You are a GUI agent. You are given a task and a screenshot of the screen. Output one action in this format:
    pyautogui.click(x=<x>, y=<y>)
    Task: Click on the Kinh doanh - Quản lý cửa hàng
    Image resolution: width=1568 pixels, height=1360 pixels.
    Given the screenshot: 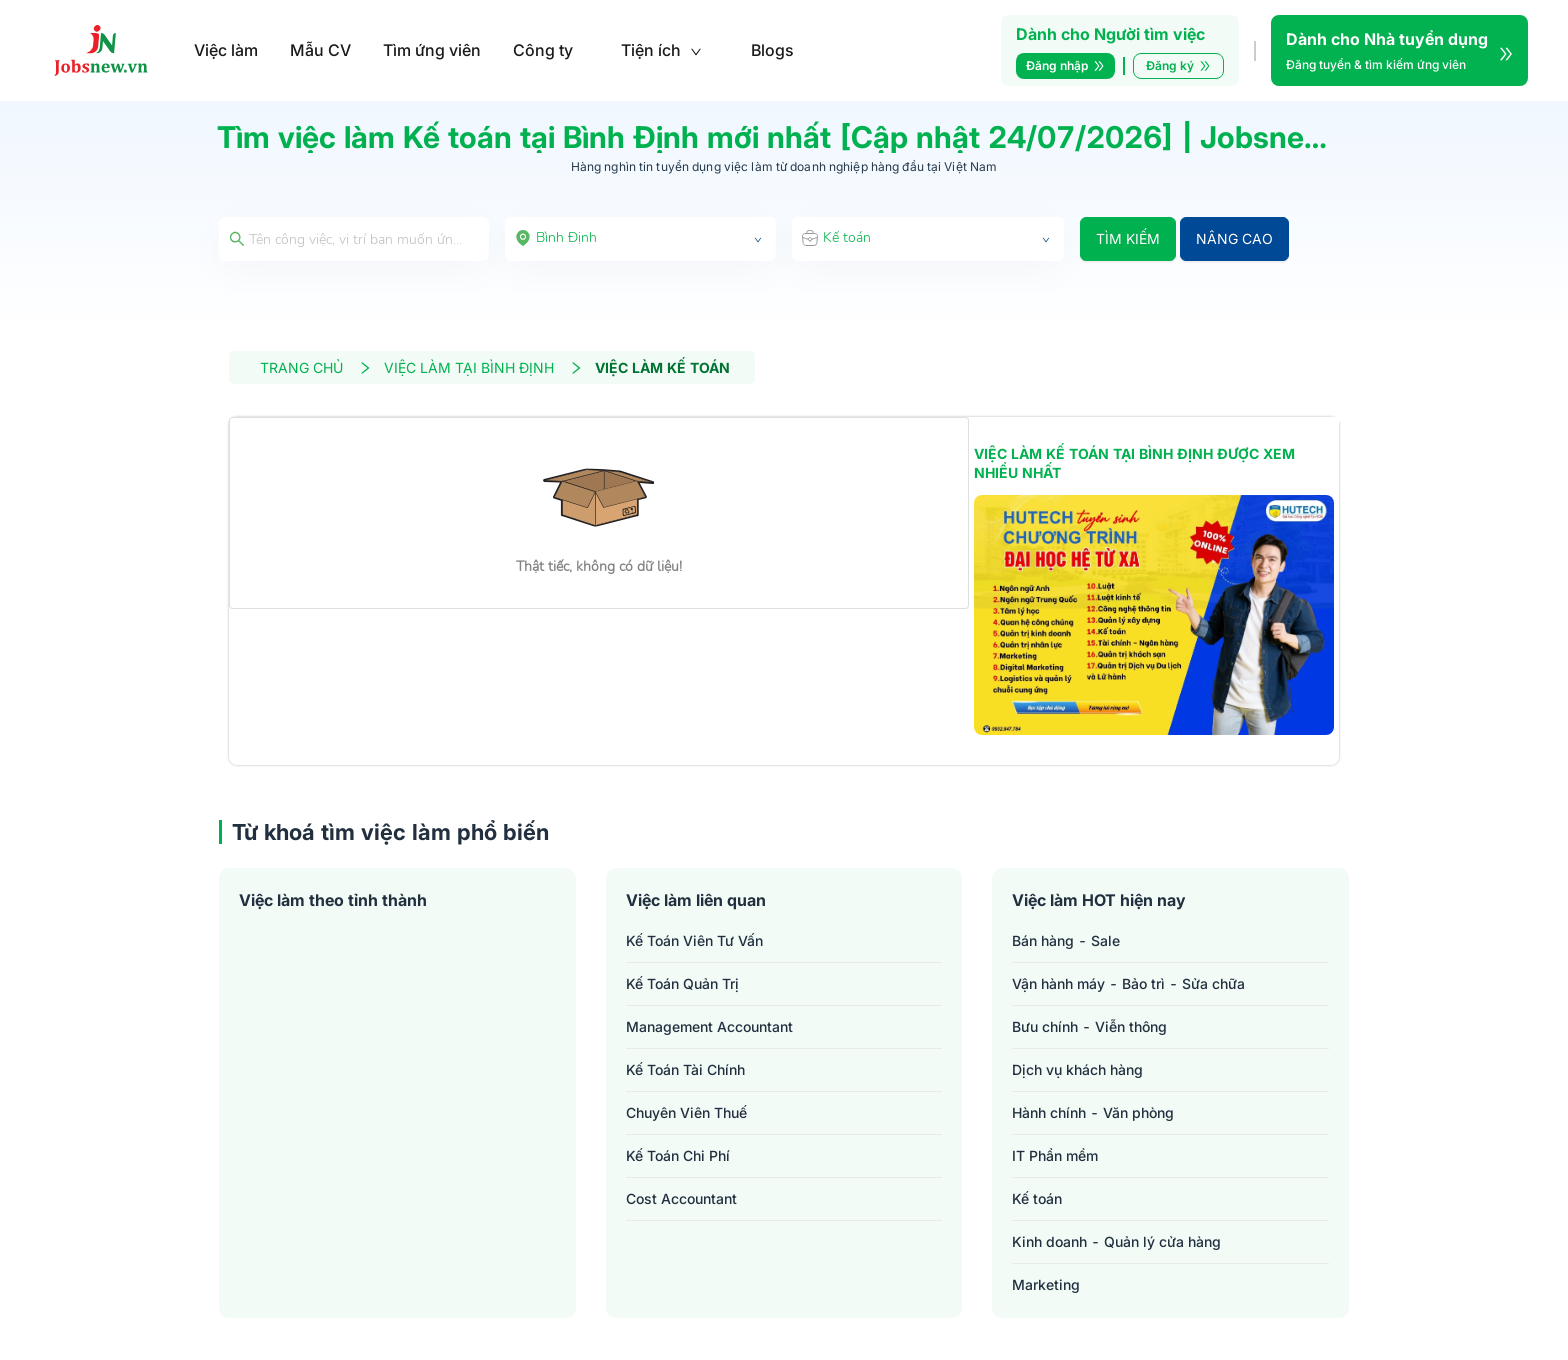 What is the action you would take?
    pyautogui.click(x=1116, y=1241)
    